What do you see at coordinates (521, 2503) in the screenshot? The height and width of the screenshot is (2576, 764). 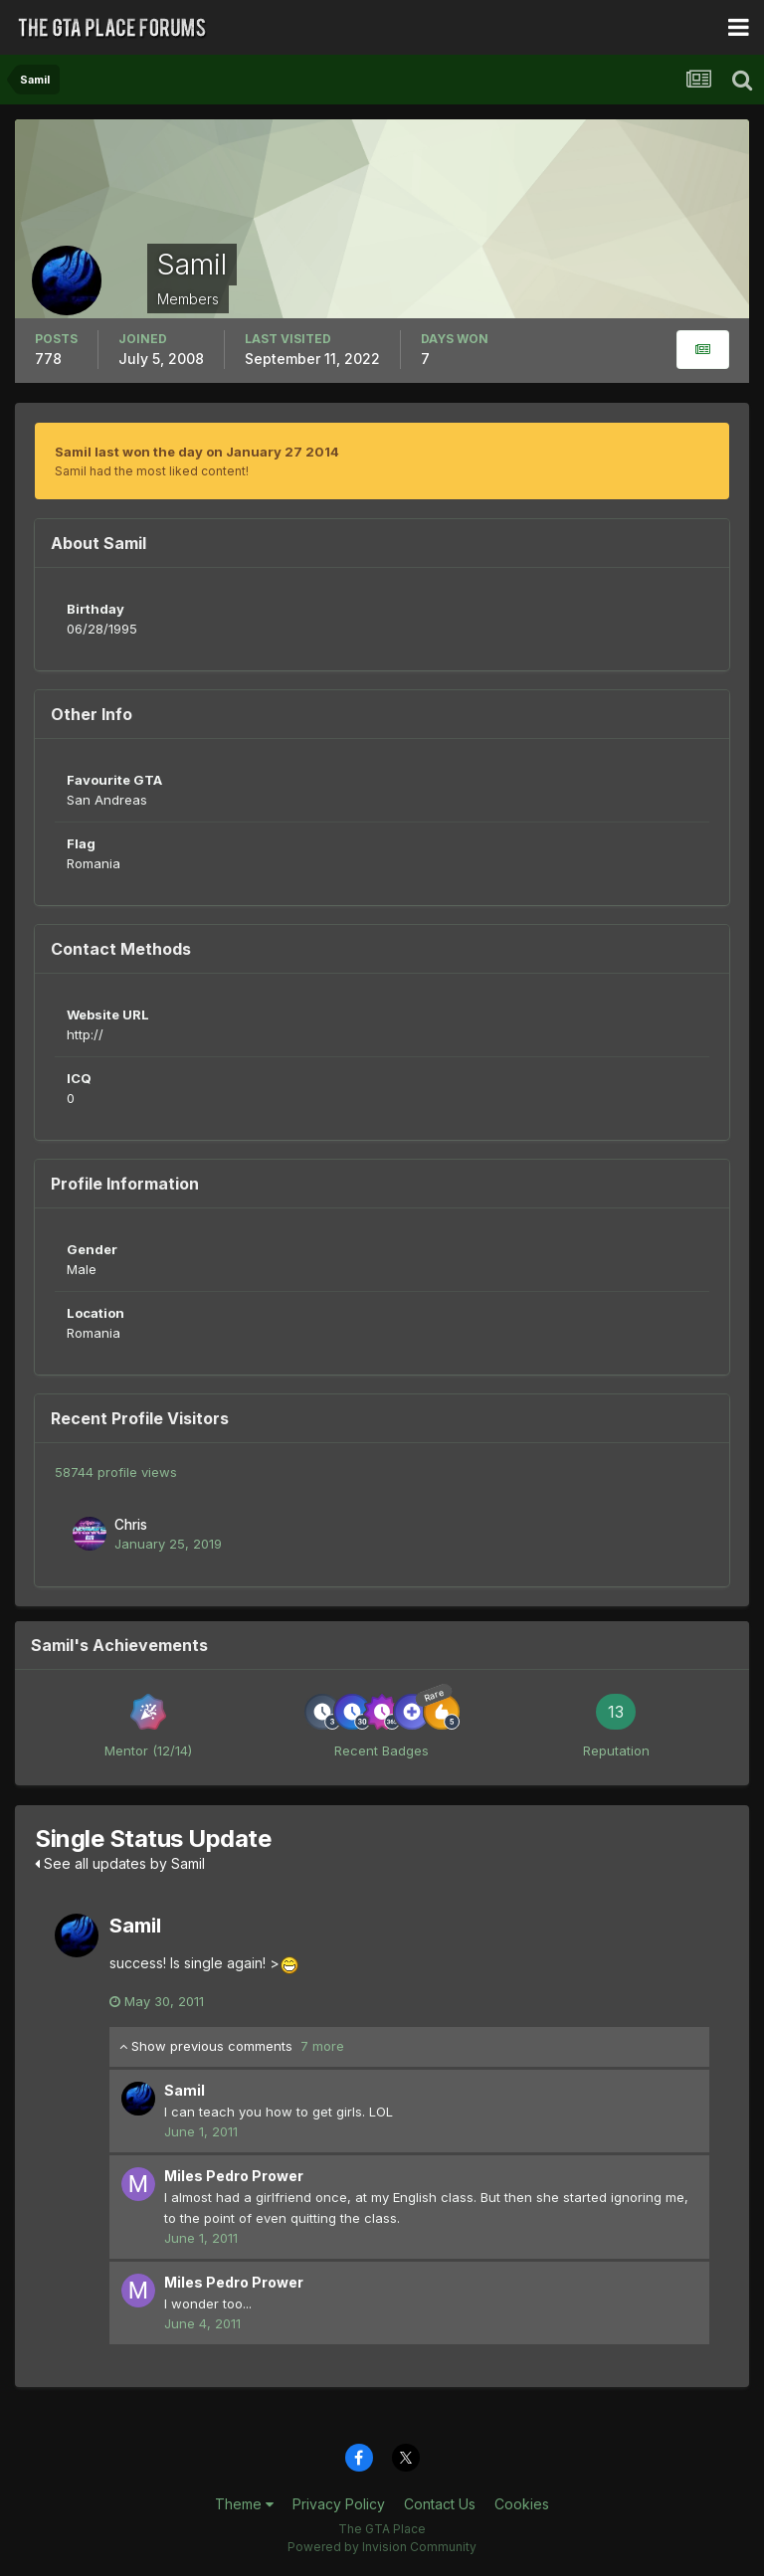 I see `Cookies` at bounding box center [521, 2503].